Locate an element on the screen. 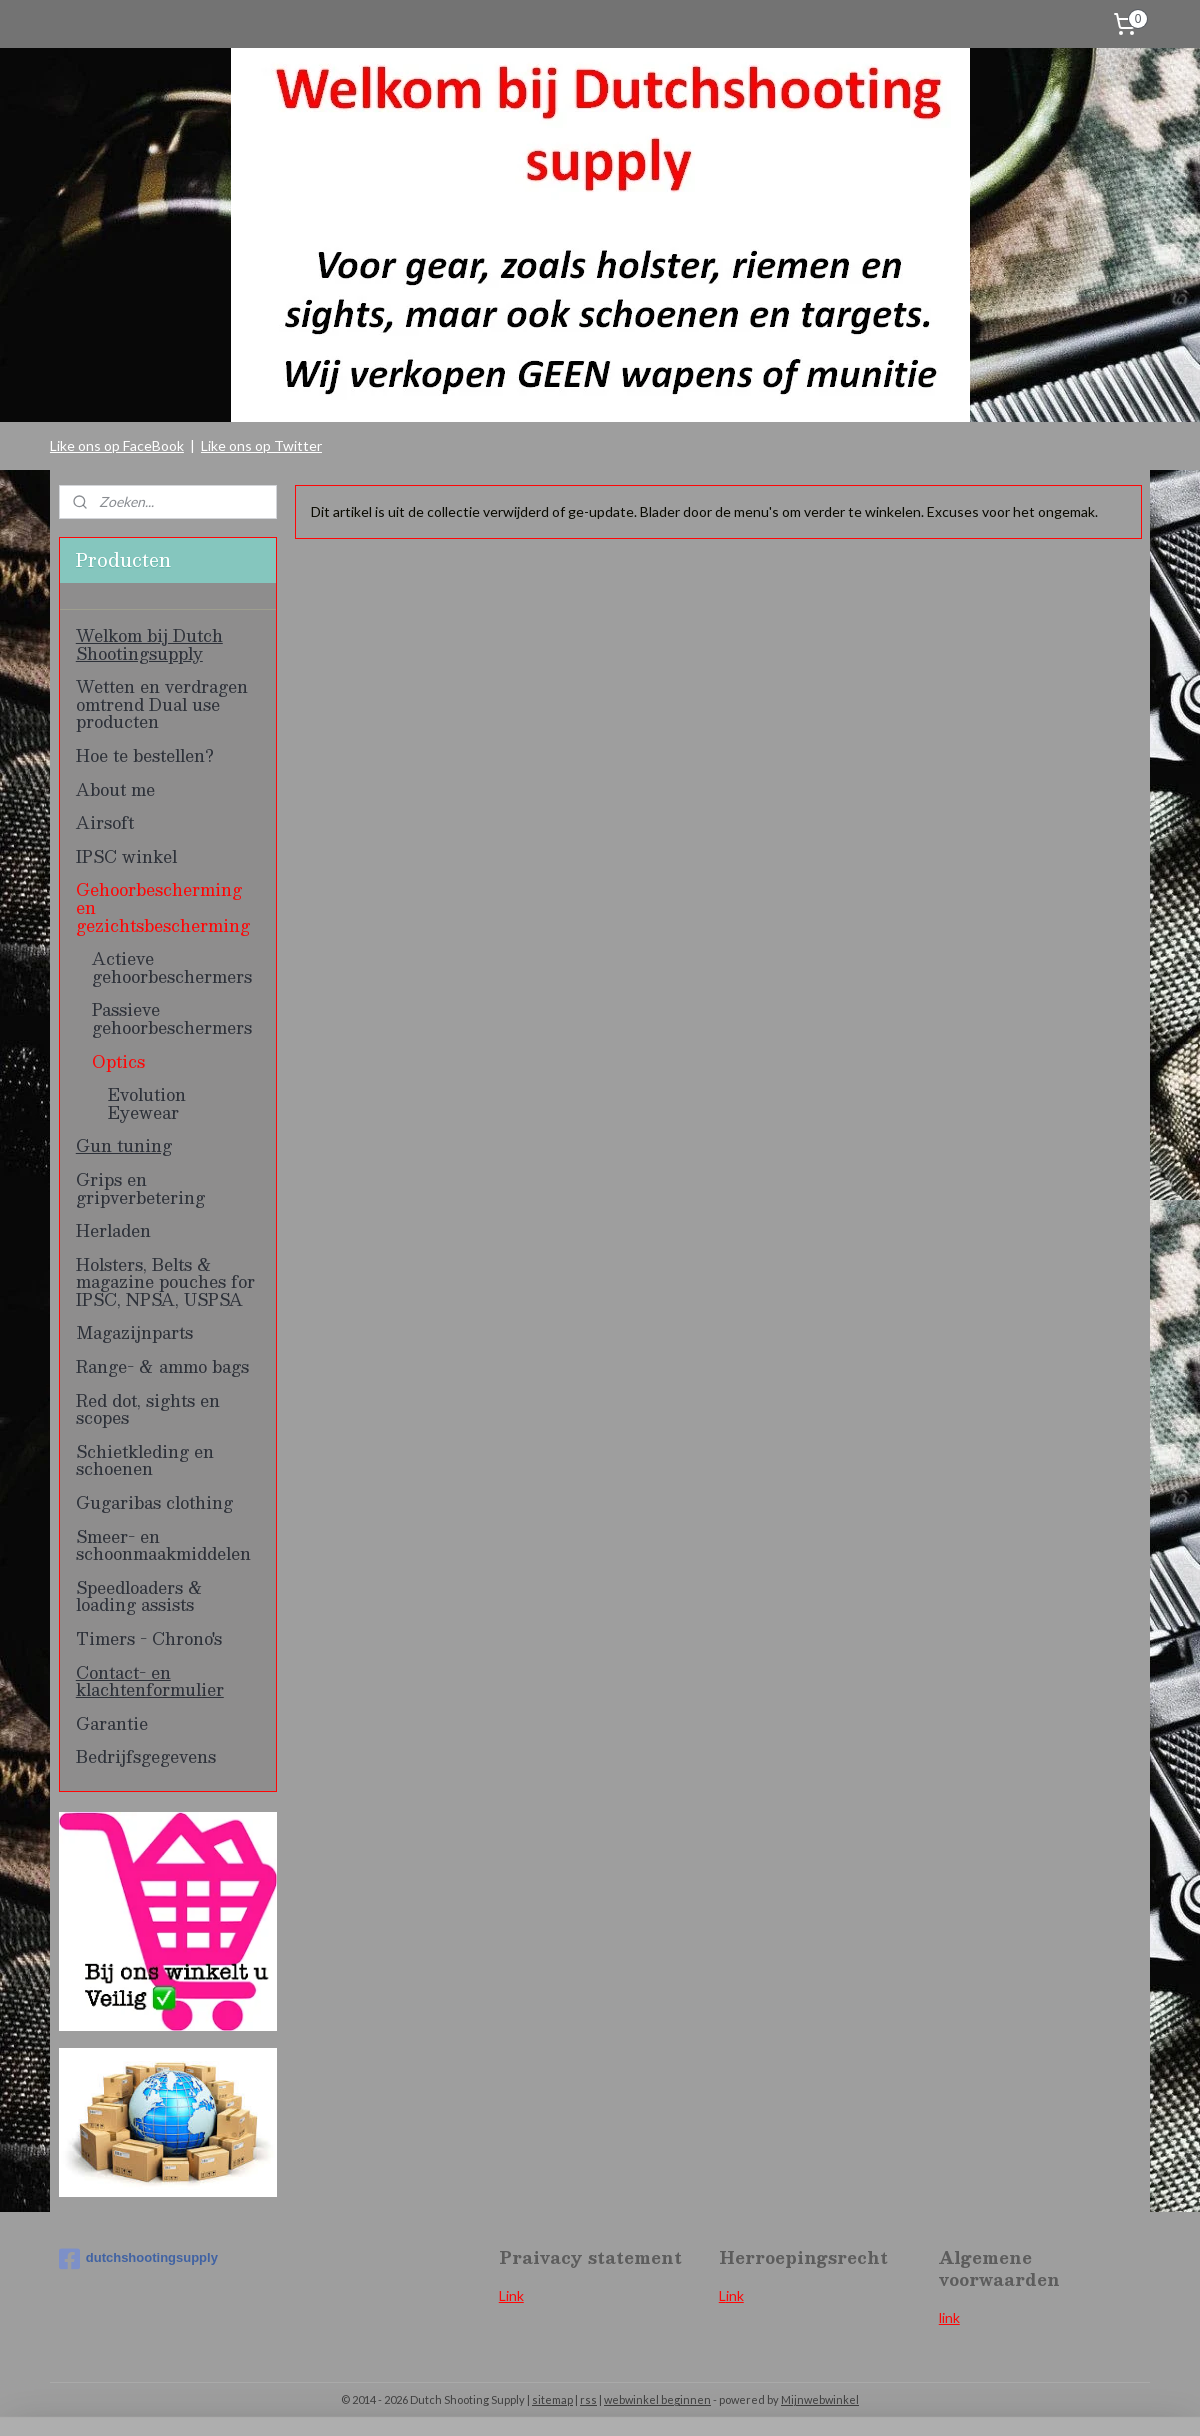 The image size is (1200, 2436). link is located at coordinates (949, 2317).